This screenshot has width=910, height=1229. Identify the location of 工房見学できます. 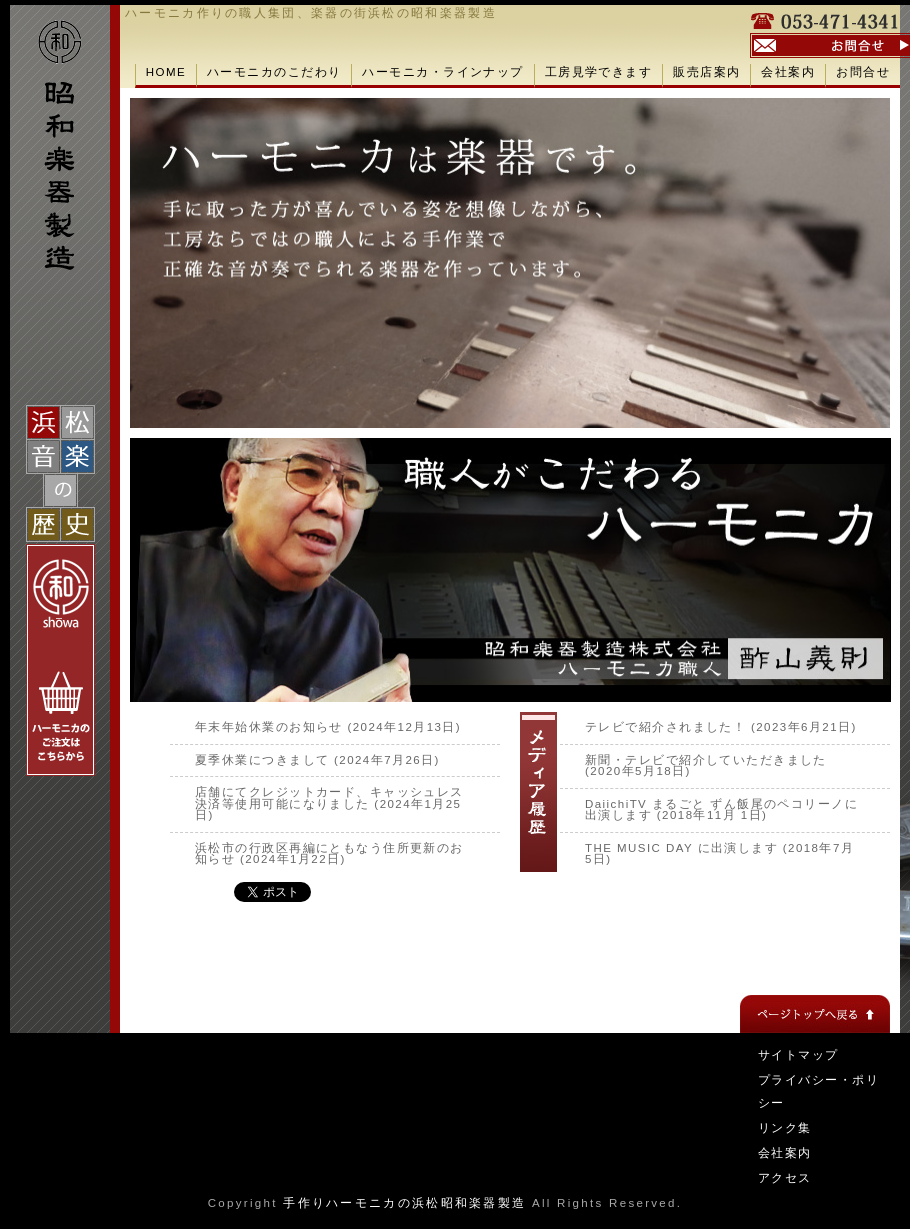
(599, 72).